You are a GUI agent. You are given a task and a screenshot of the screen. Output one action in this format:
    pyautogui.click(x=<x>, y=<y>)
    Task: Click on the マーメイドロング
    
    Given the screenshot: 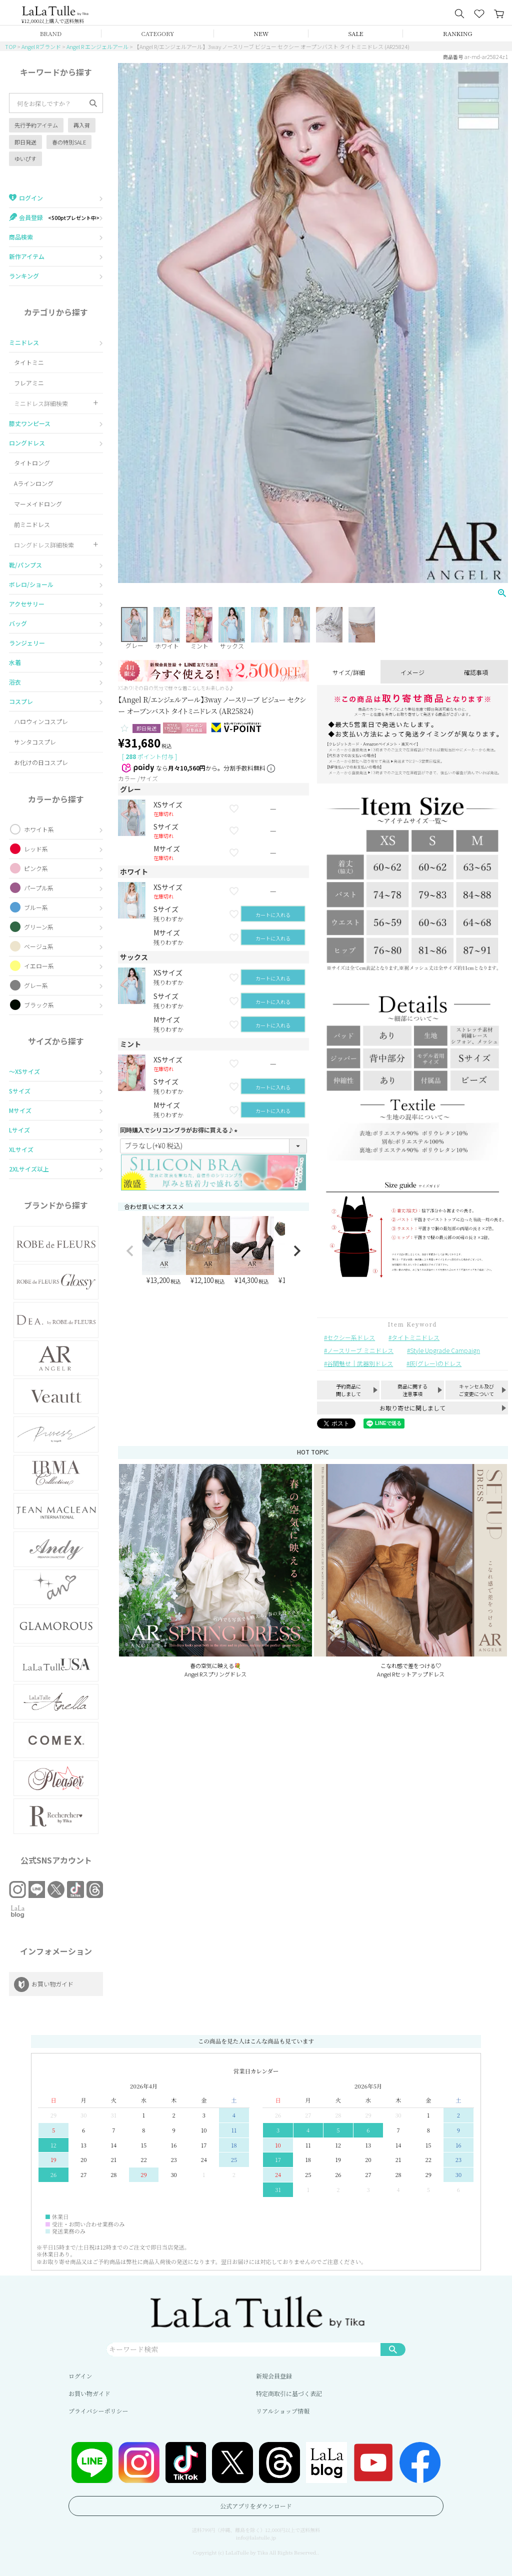 What is the action you would take?
    pyautogui.click(x=38, y=504)
    